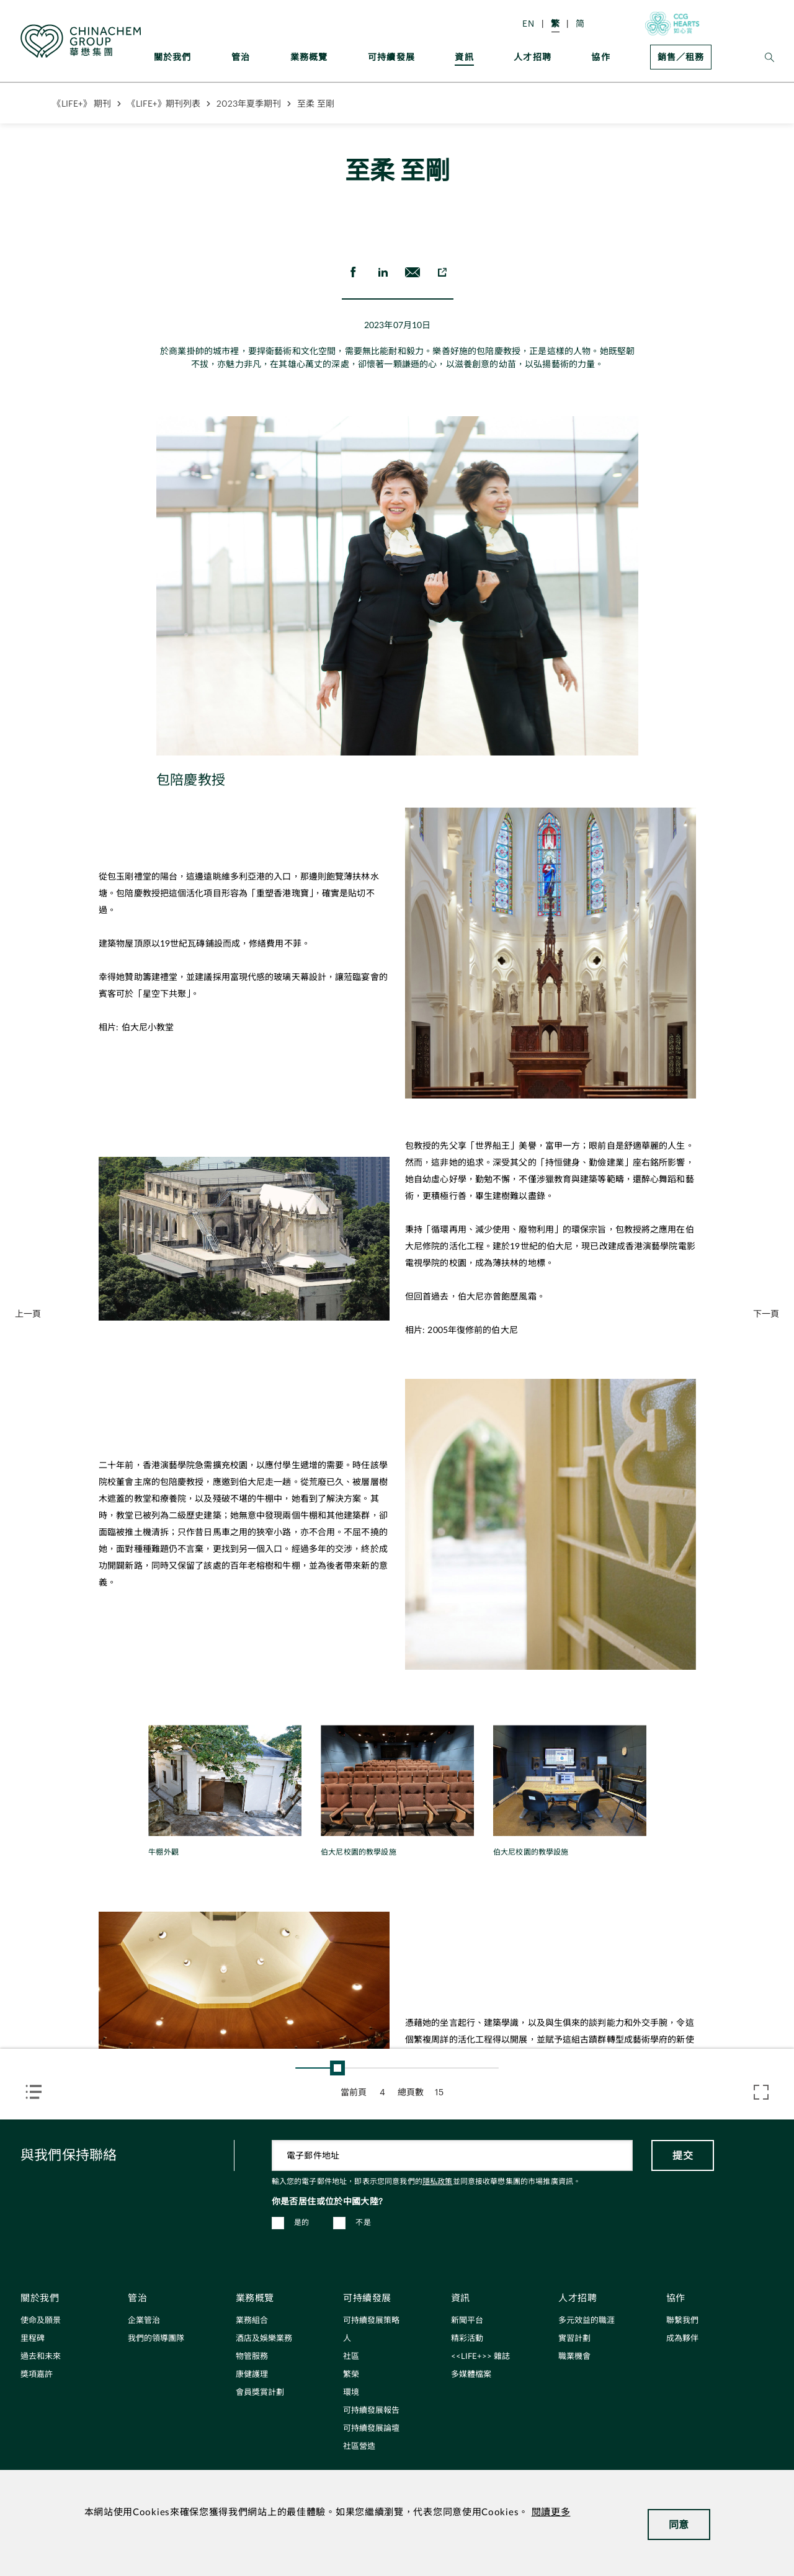 Image resolution: width=794 pixels, height=2576 pixels. Describe the element at coordinates (682, 2339) in the screenshot. I see `成為夥伴` at that location.